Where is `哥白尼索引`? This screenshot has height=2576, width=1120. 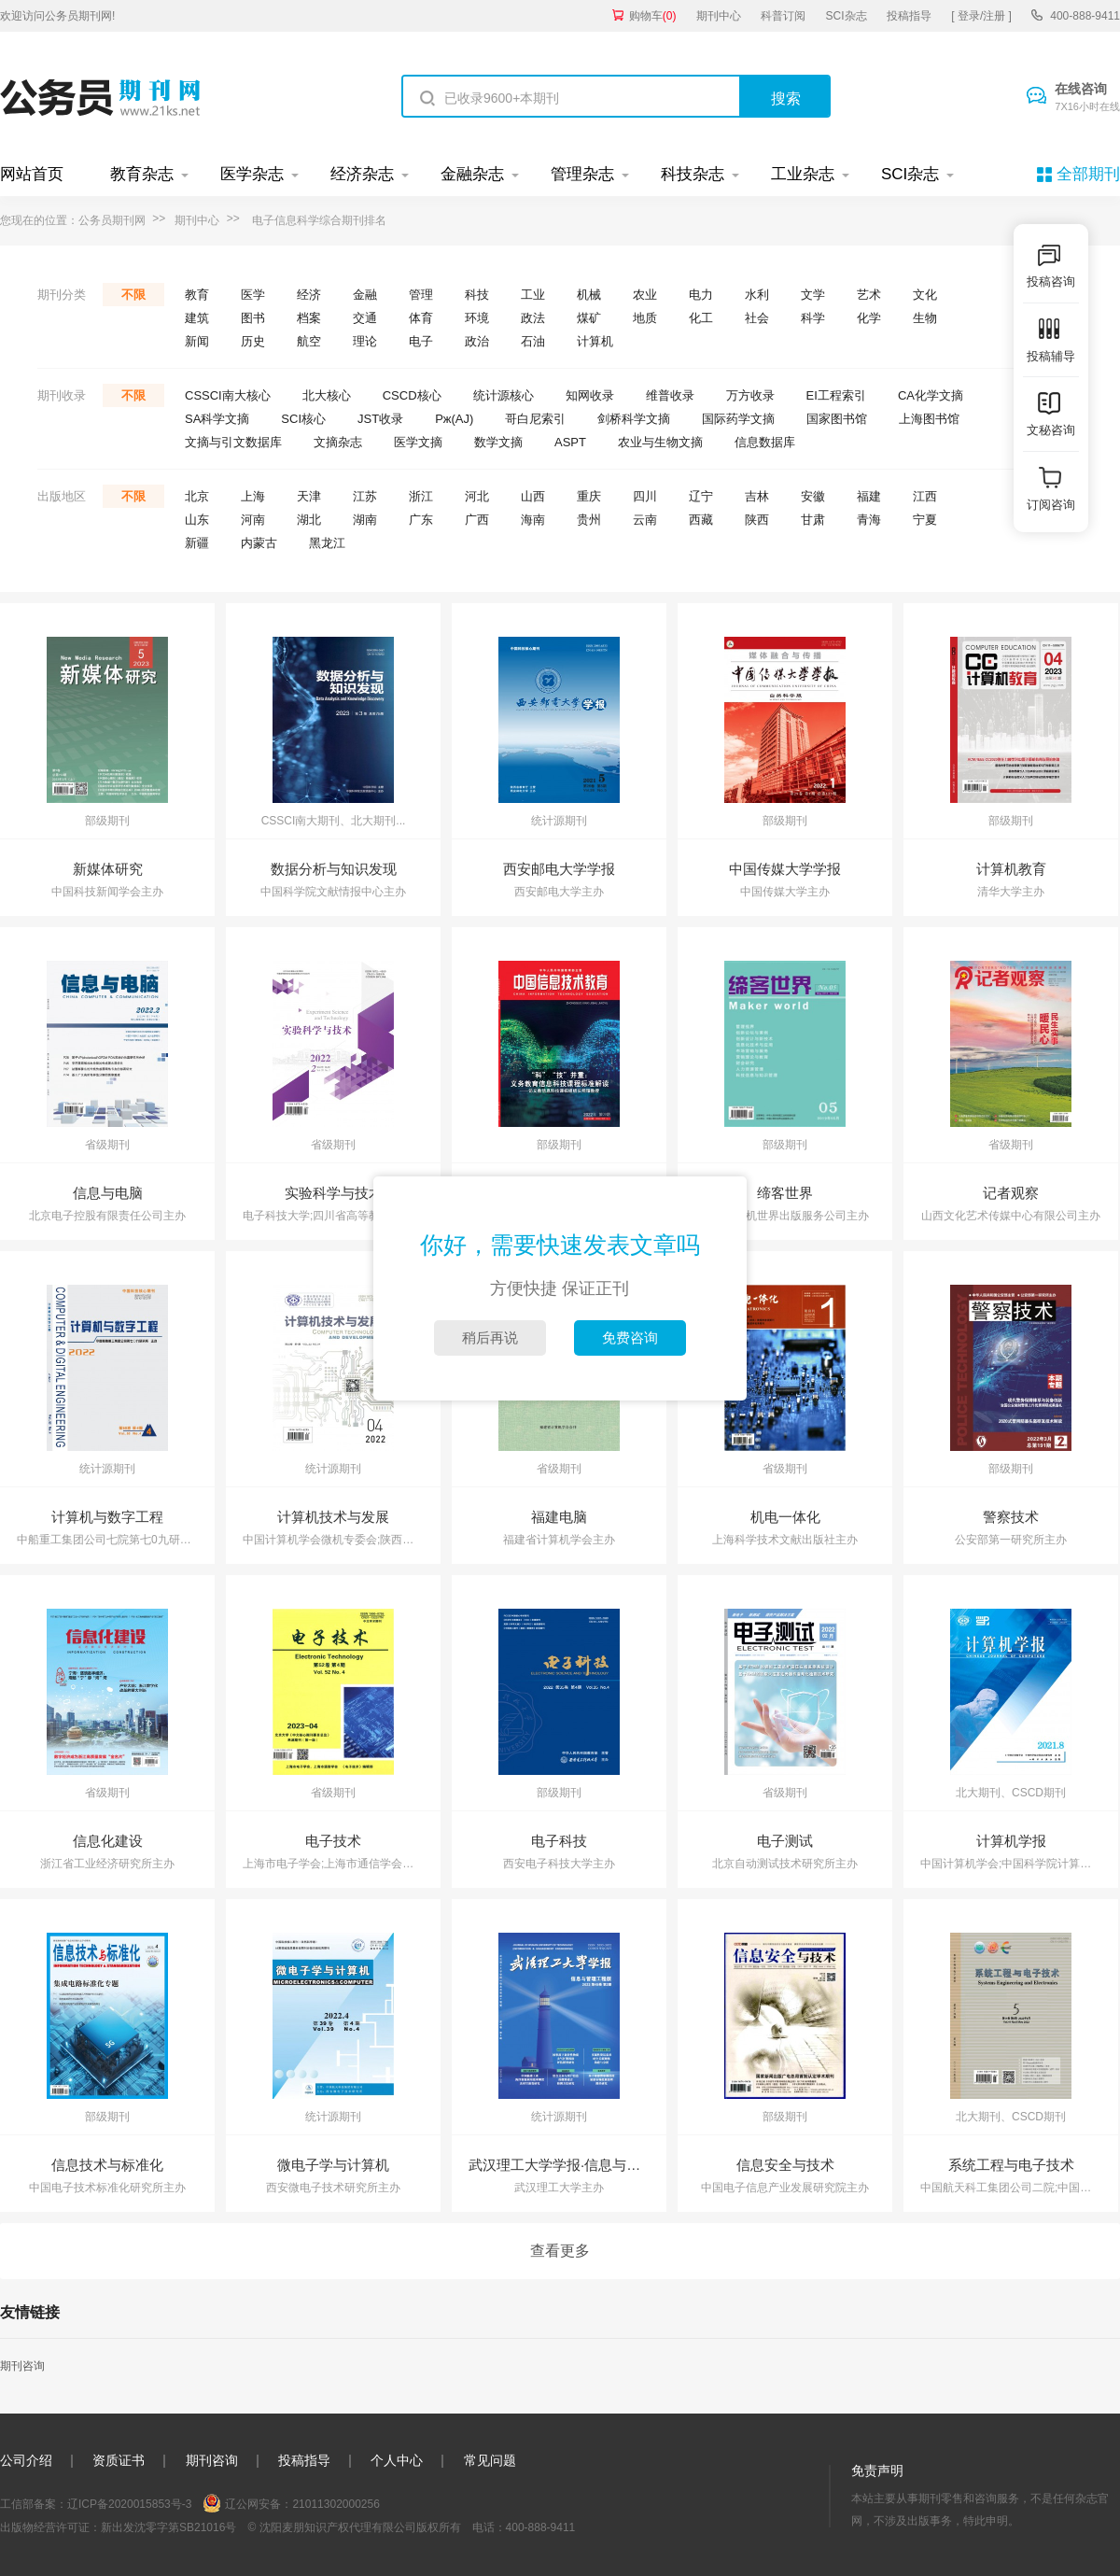 哥白尼索引 is located at coordinates (535, 419).